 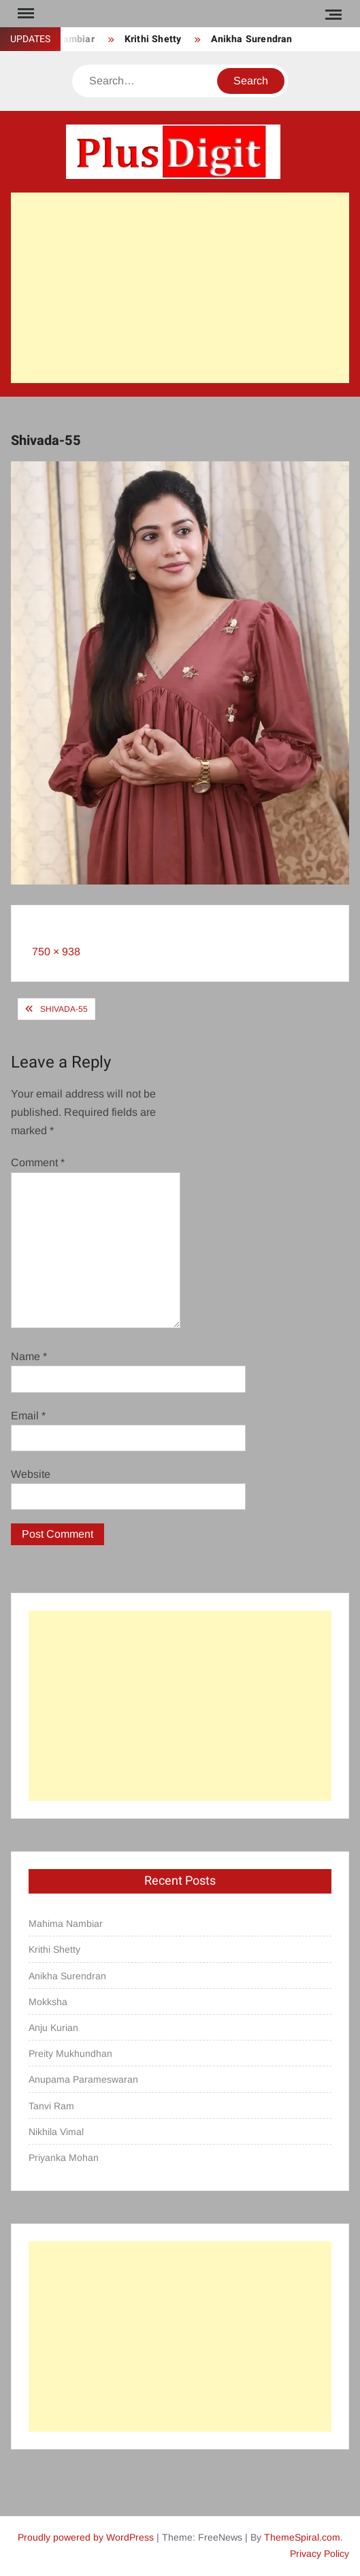 What do you see at coordinates (56, 2131) in the screenshot?
I see `Nikhila Vimal` at bounding box center [56, 2131].